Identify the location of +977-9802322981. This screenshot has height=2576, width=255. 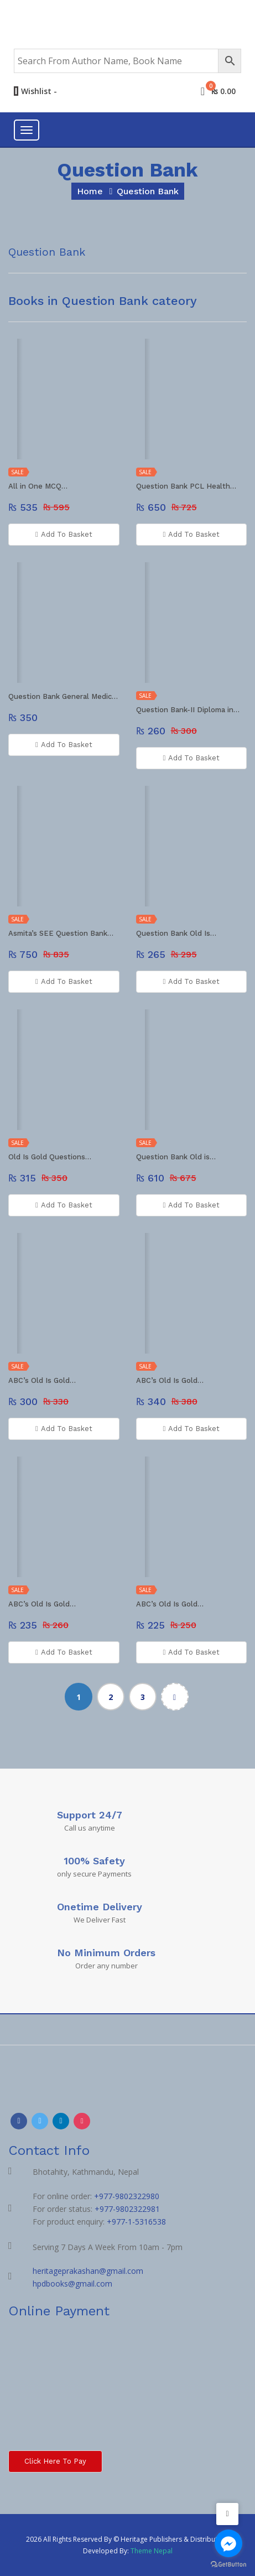
(127, 2209).